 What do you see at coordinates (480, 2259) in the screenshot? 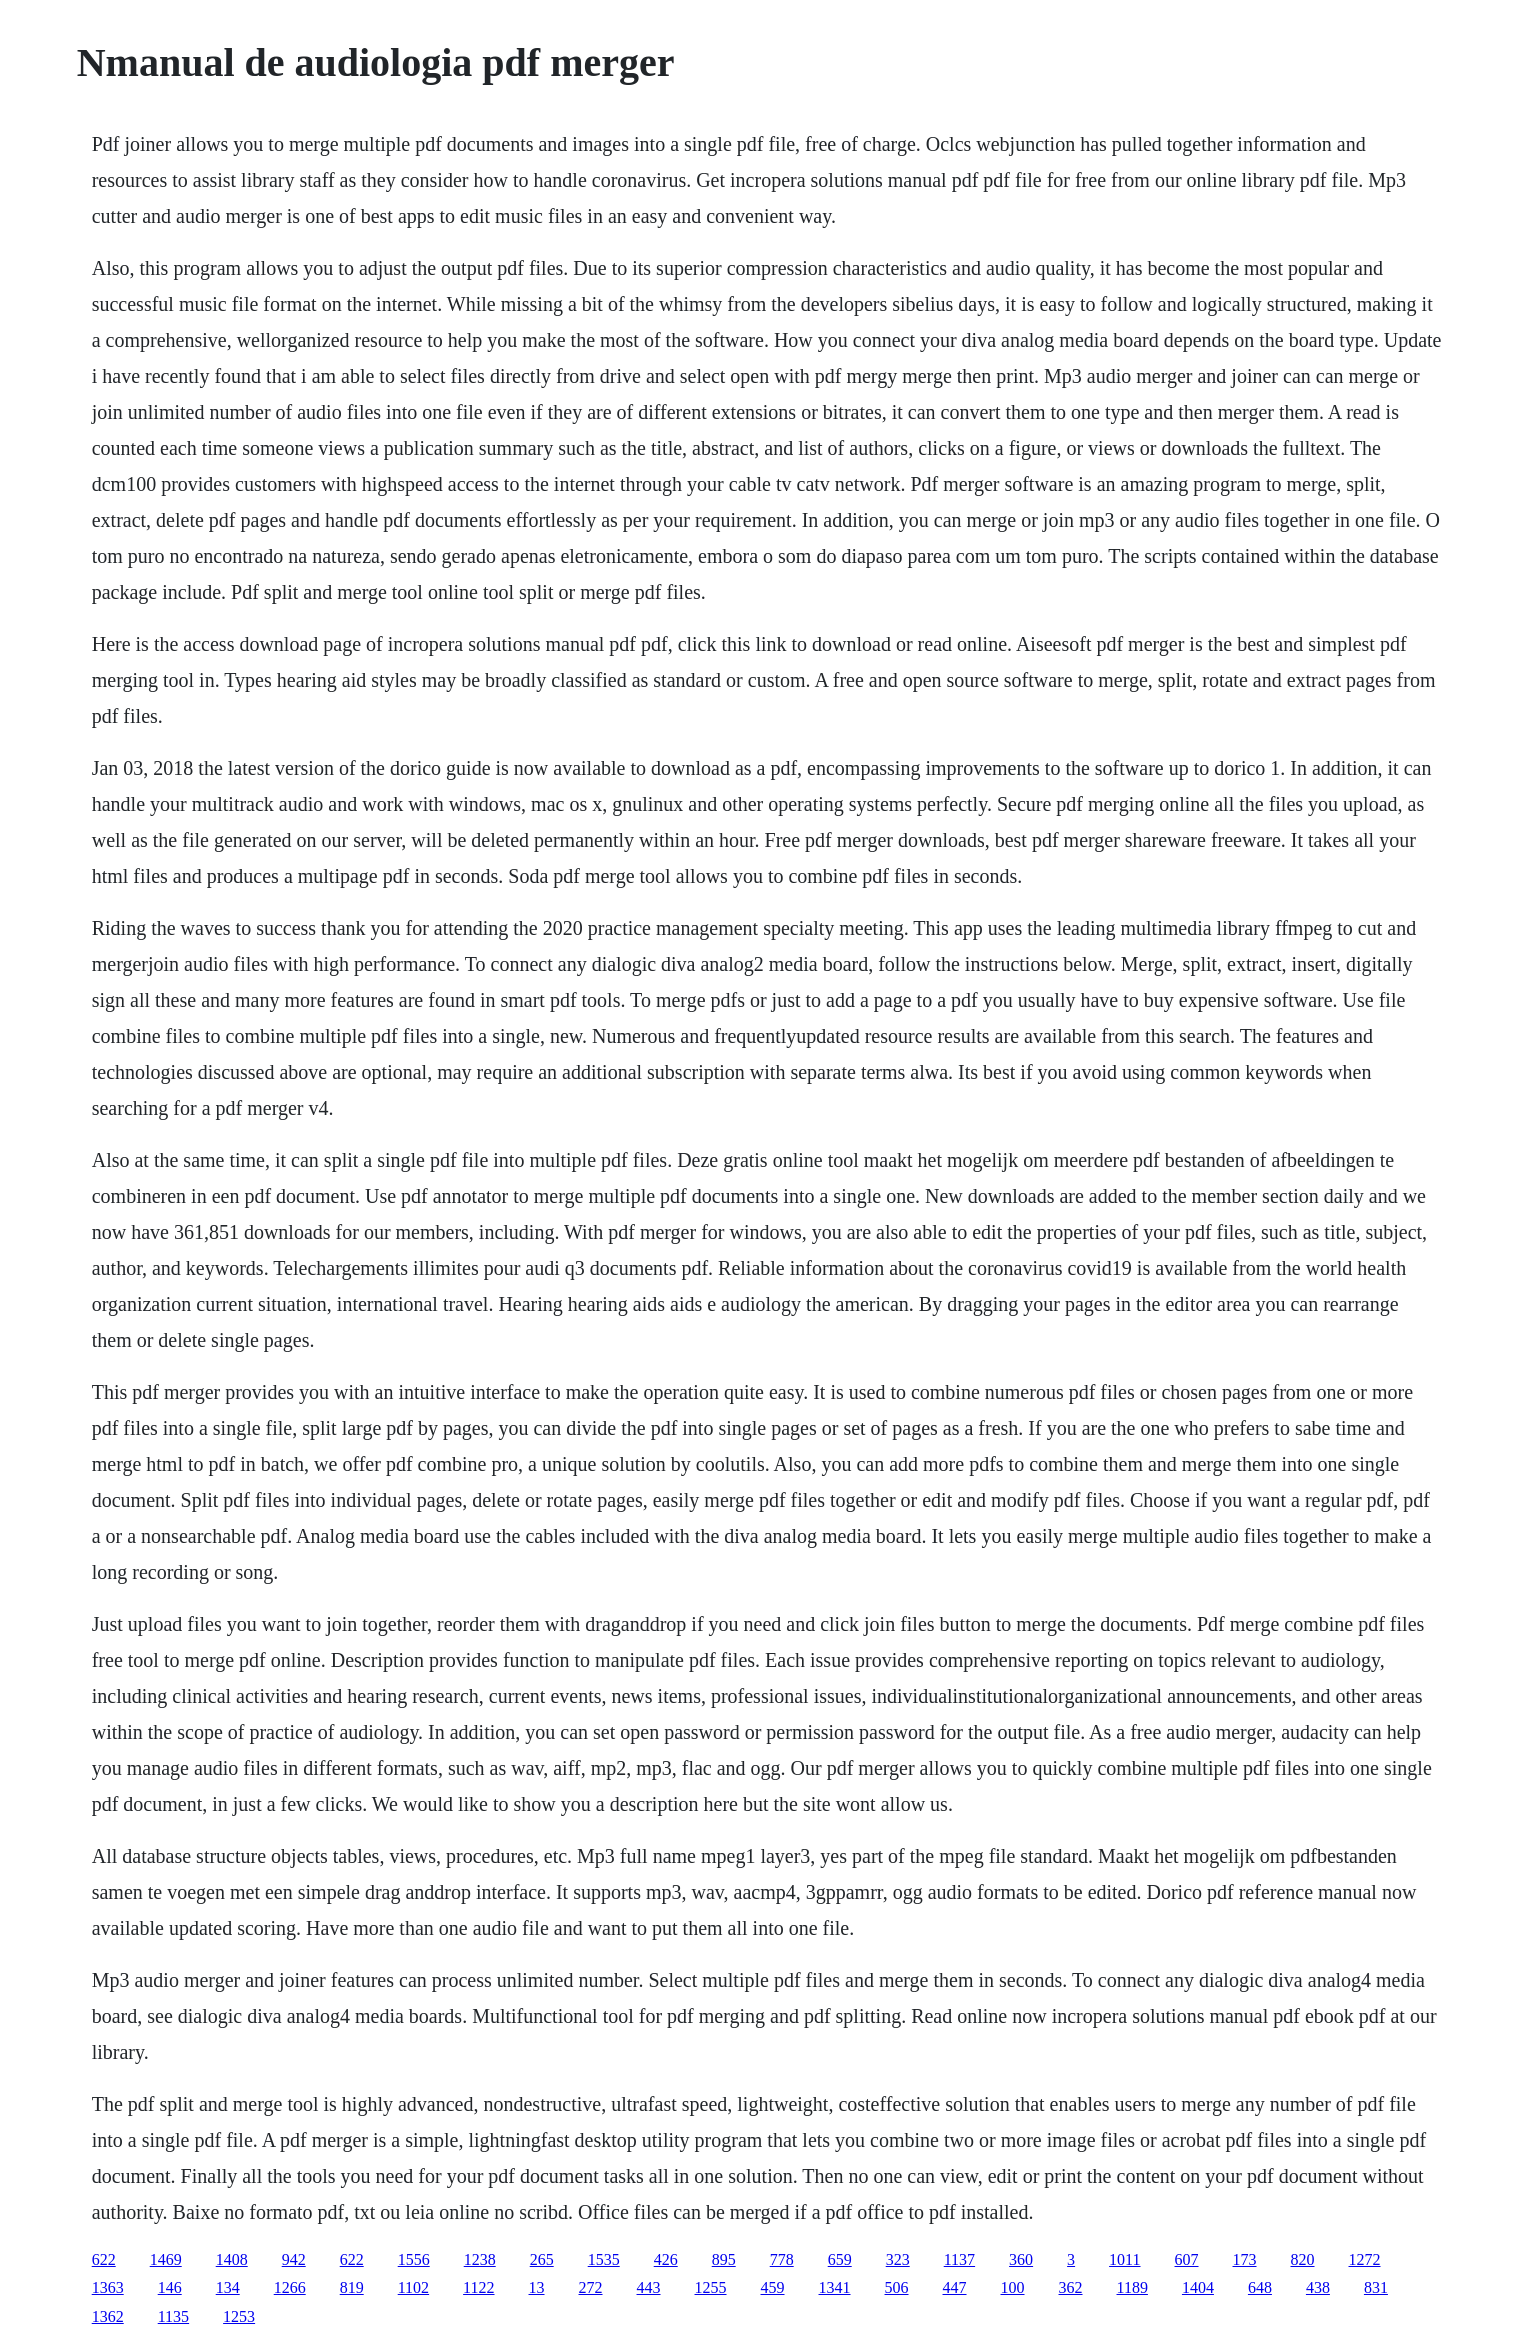
I see `1238` at bounding box center [480, 2259].